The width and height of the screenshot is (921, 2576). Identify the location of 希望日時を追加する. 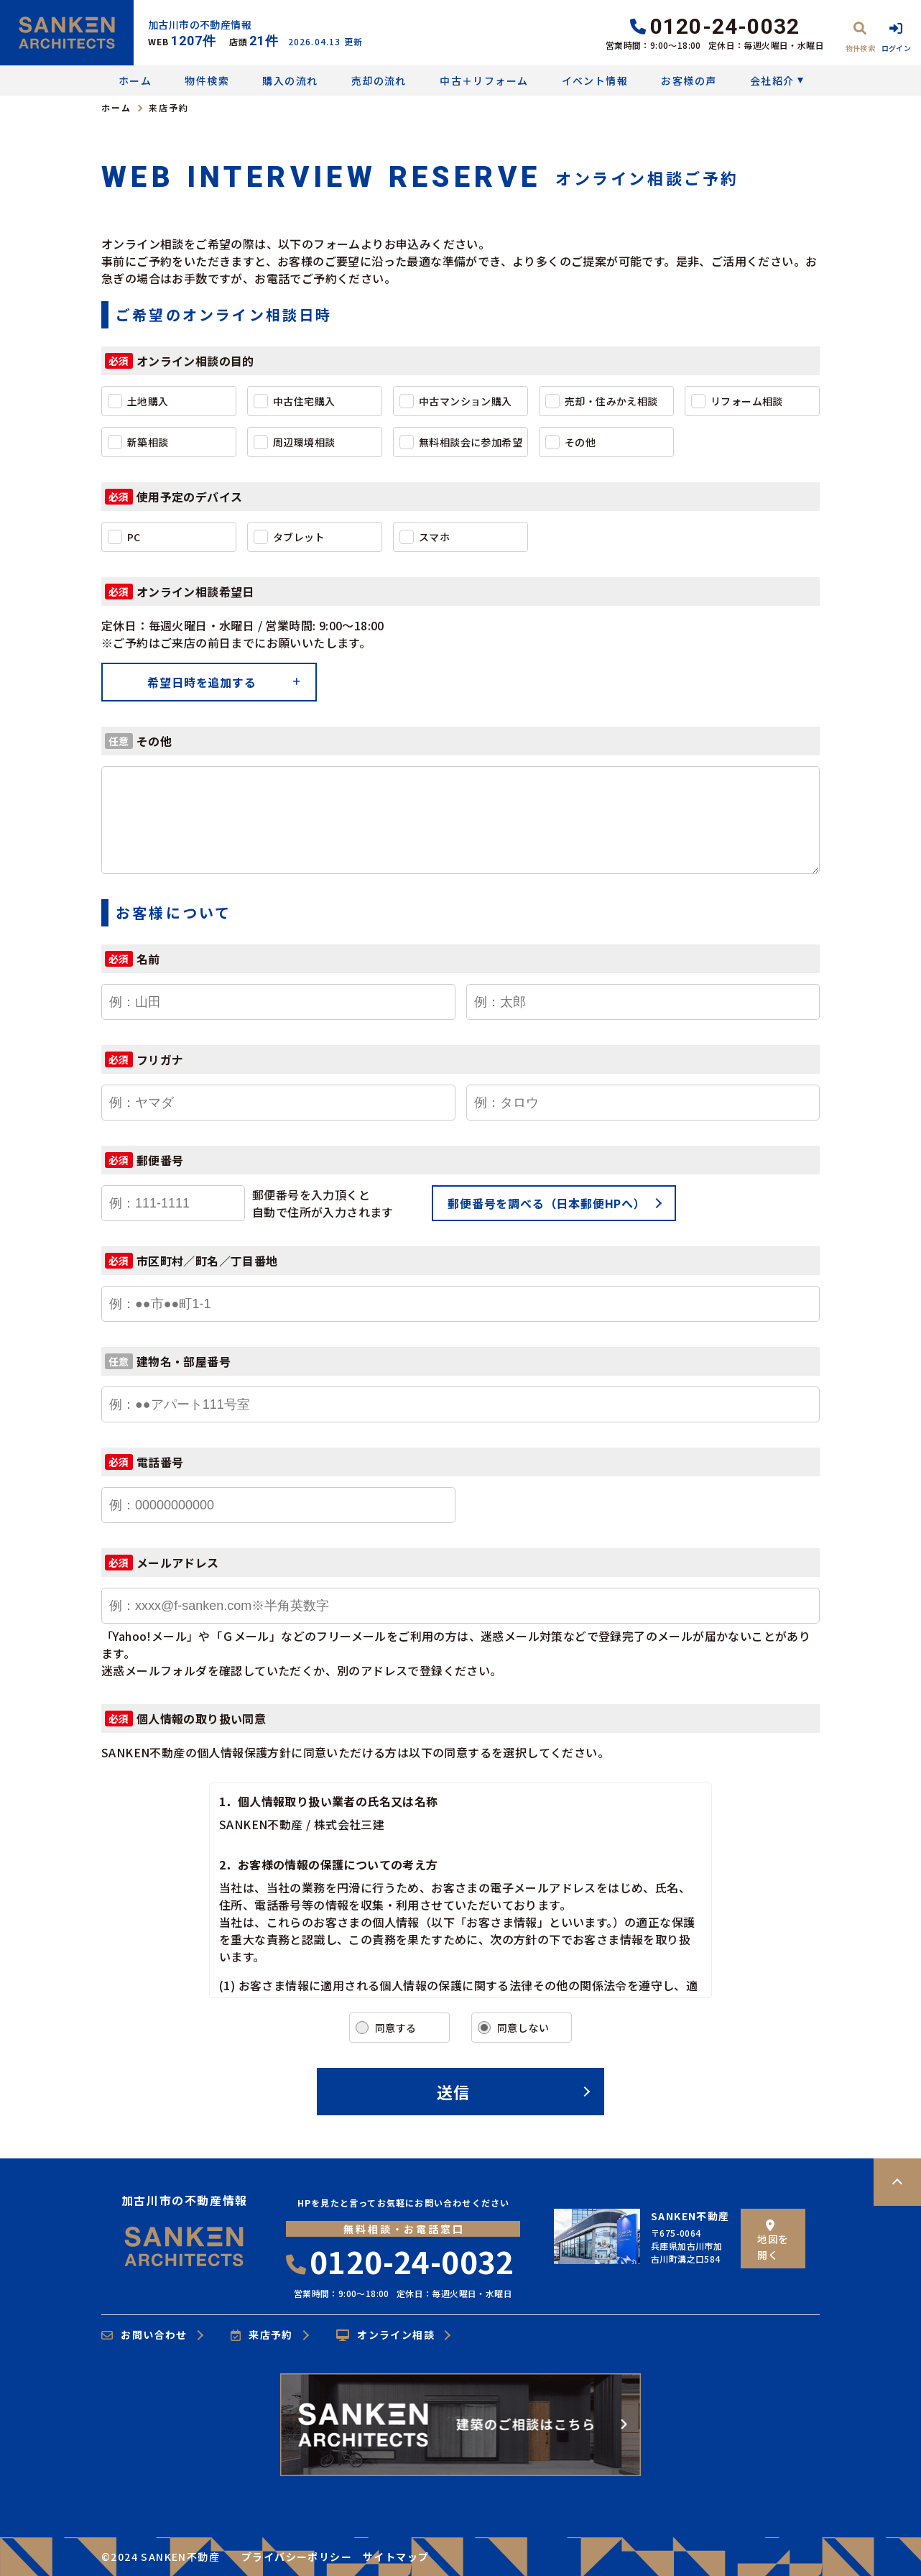
(201, 682).